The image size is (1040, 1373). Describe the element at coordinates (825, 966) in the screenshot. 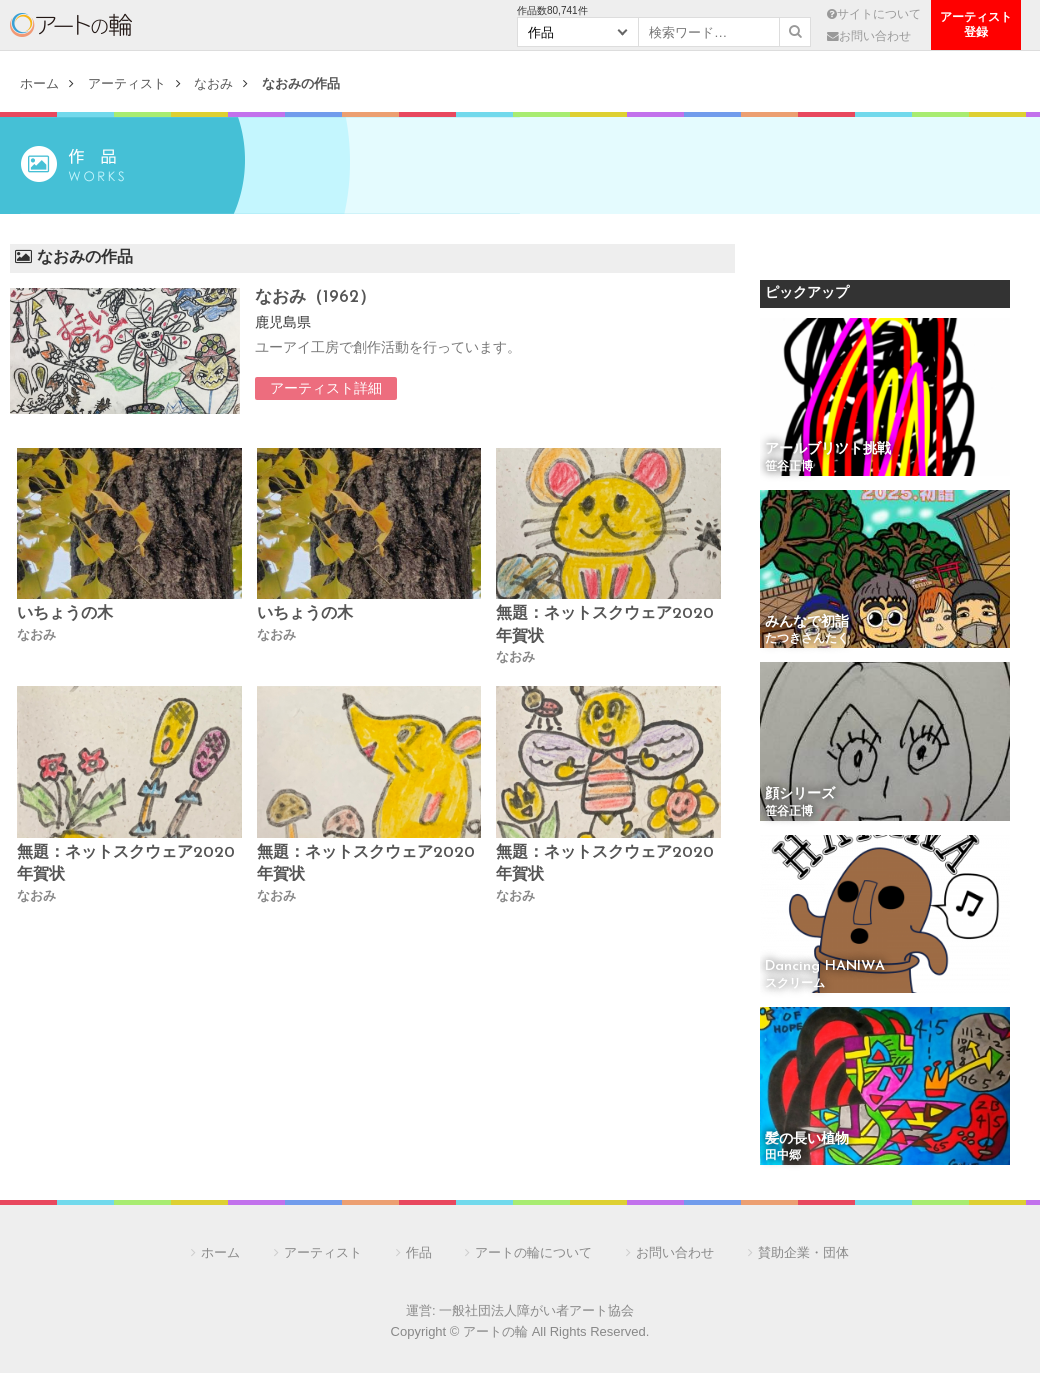

I see `Dancing HANIWA` at that location.